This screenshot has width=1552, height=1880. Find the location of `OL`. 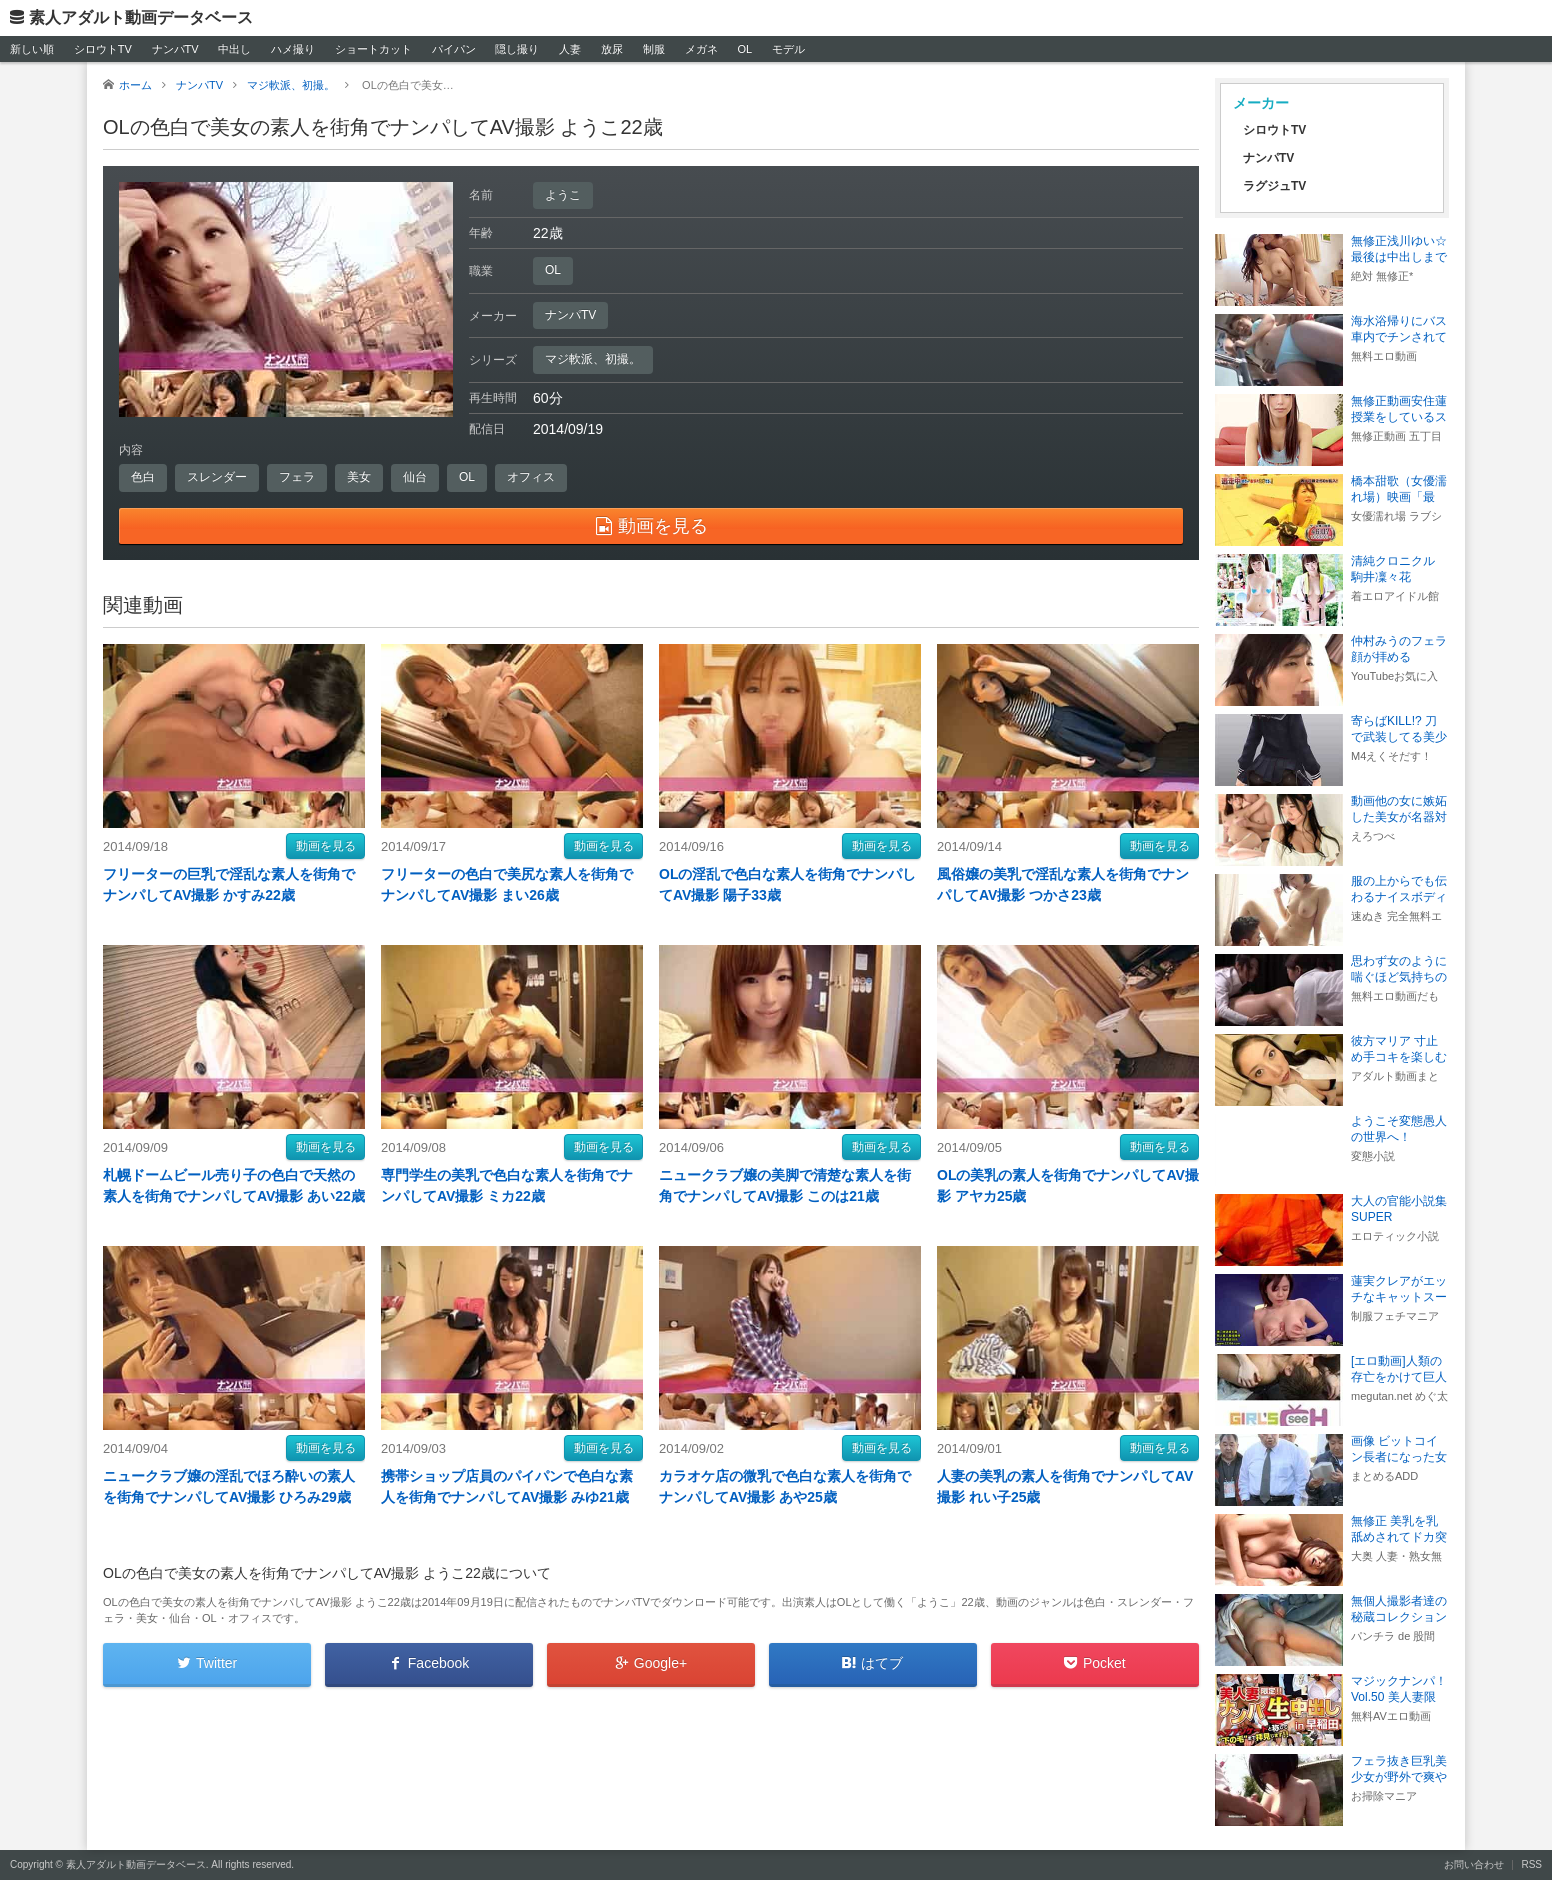

OL is located at coordinates (744, 49).